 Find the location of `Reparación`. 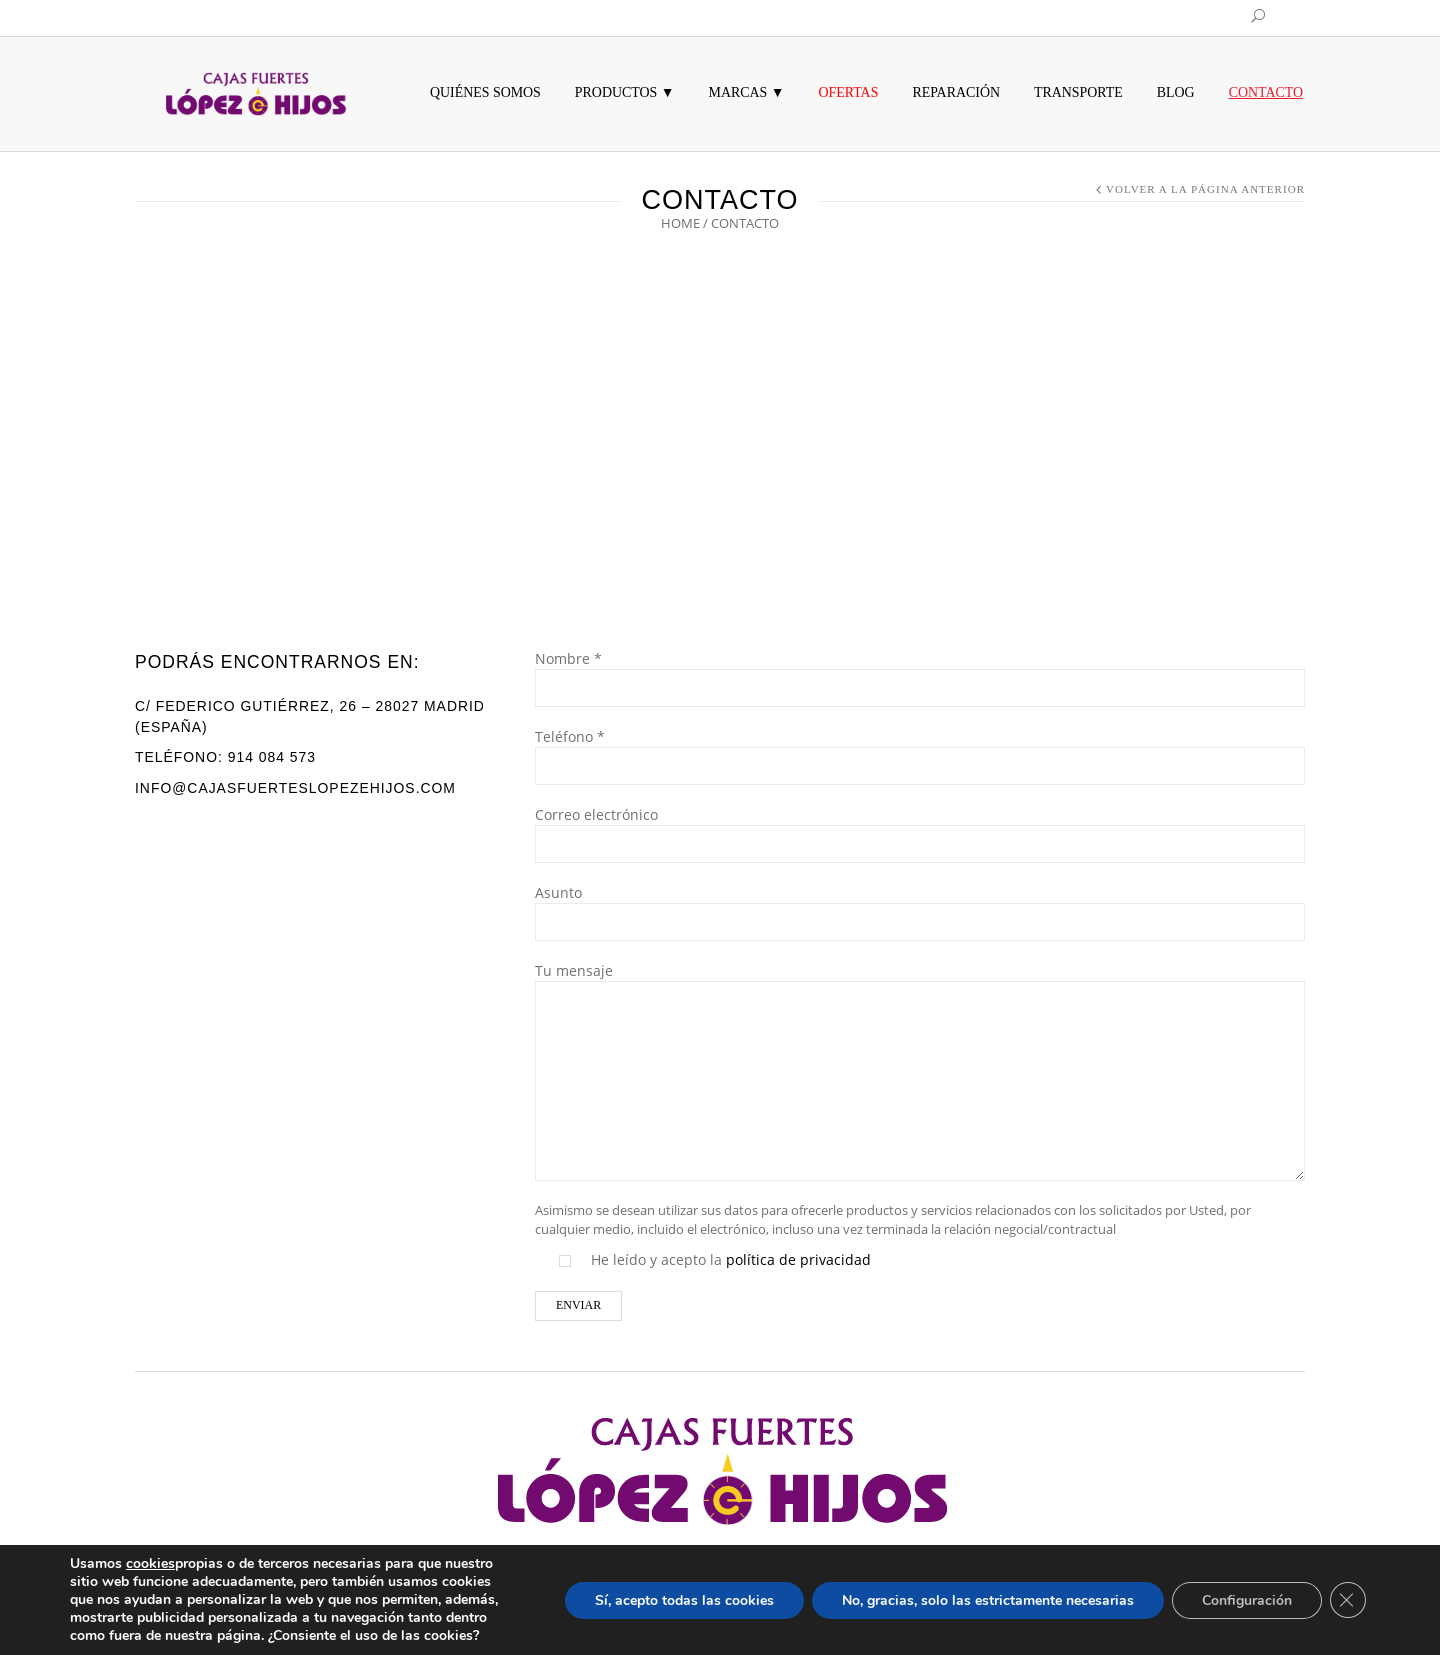

Reparación is located at coordinates (956, 92).